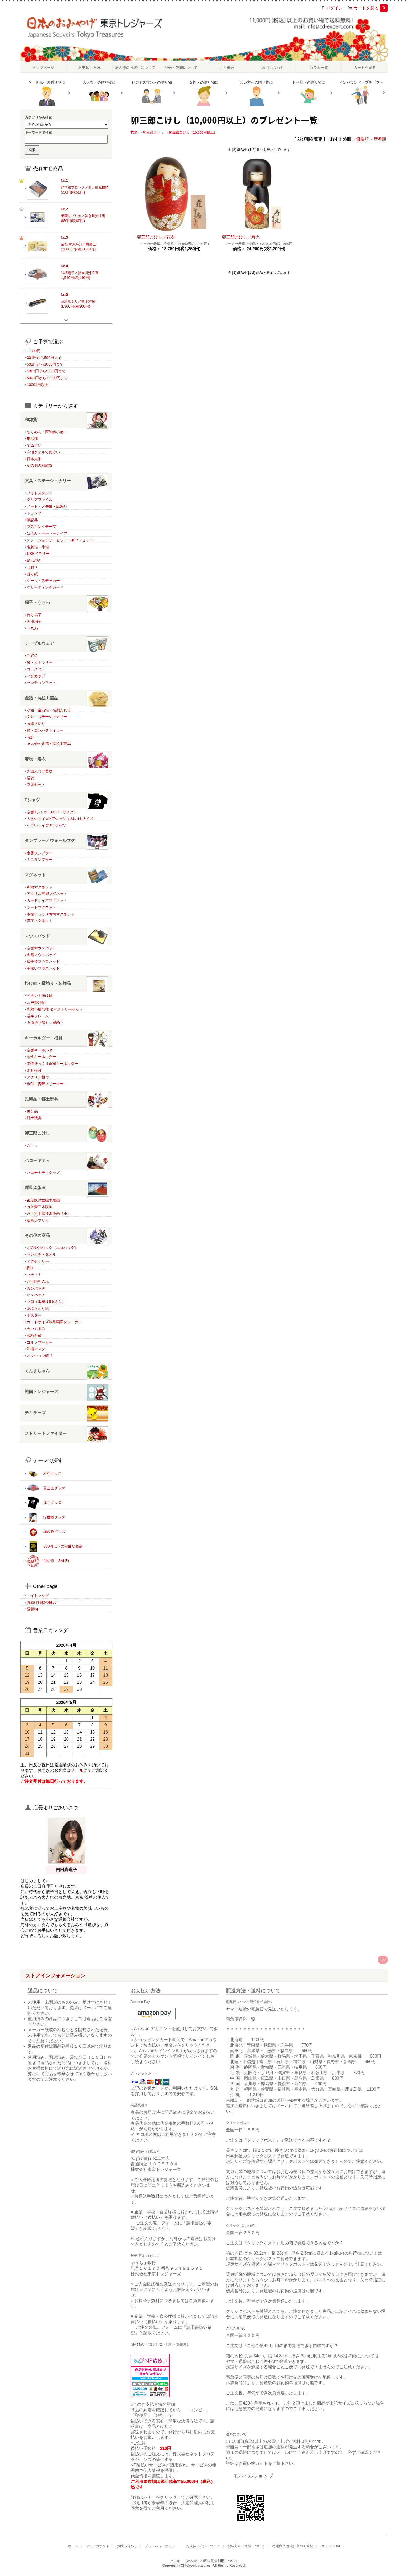 The image size is (408, 2576). I want to click on お支払い方法, so click(89, 67).